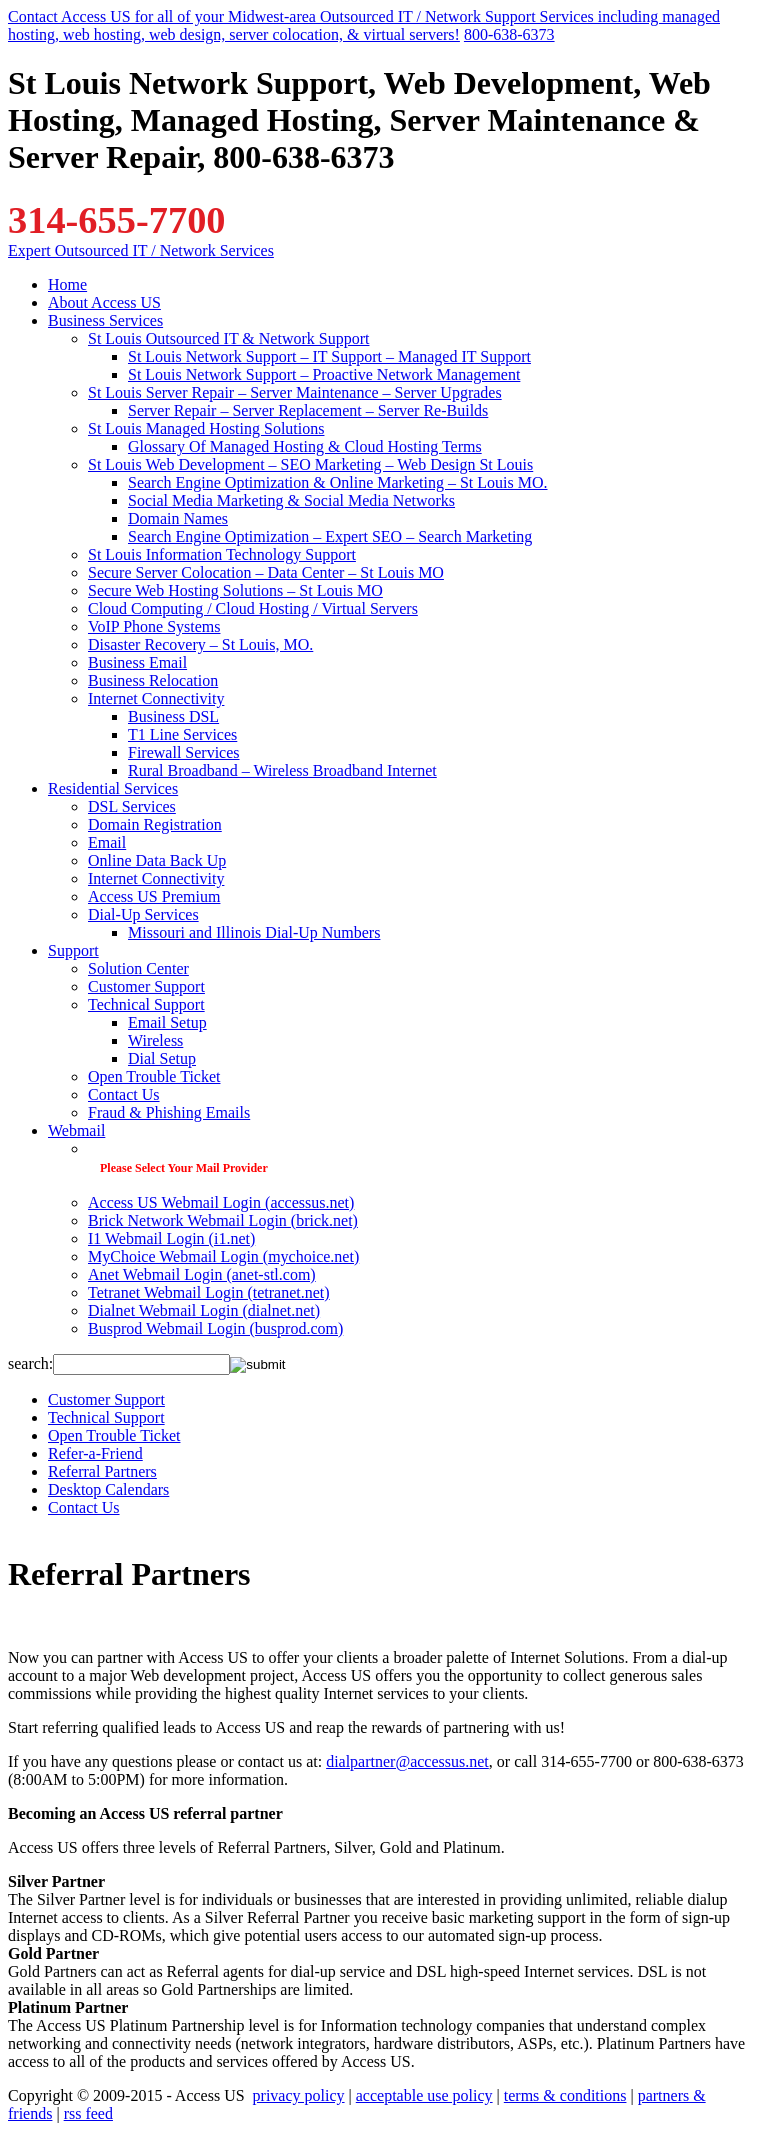 This screenshot has height=2139, width=768. Describe the element at coordinates (137, 662) in the screenshot. I see `Business Email` at that location.